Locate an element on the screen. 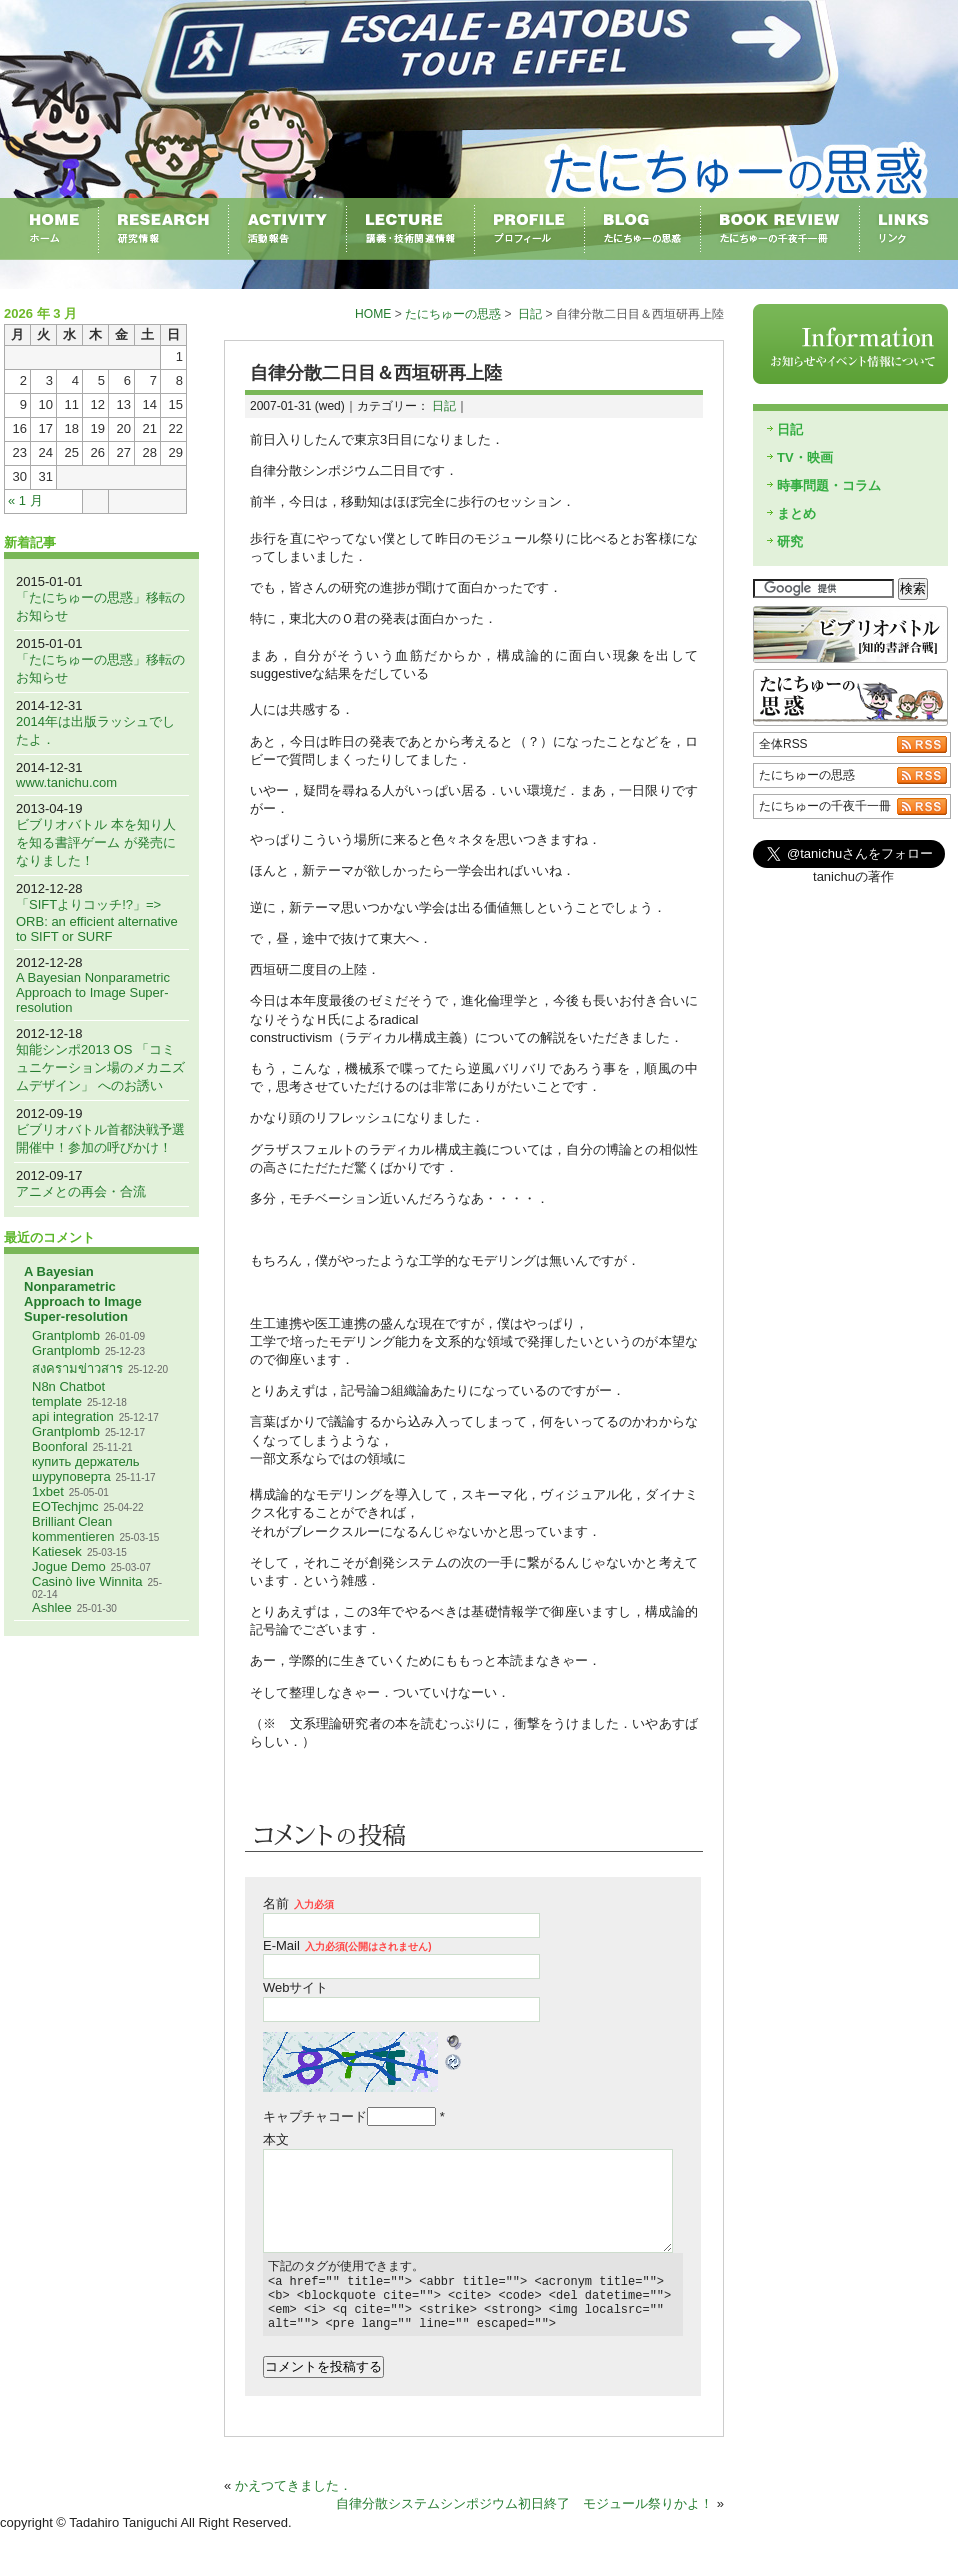 The width and height of the screenshot is (958, 2564). ビブリオバトル 本を知り人を知る書評ゲーム が発売になりました！ is located at coordinates (96, 842).